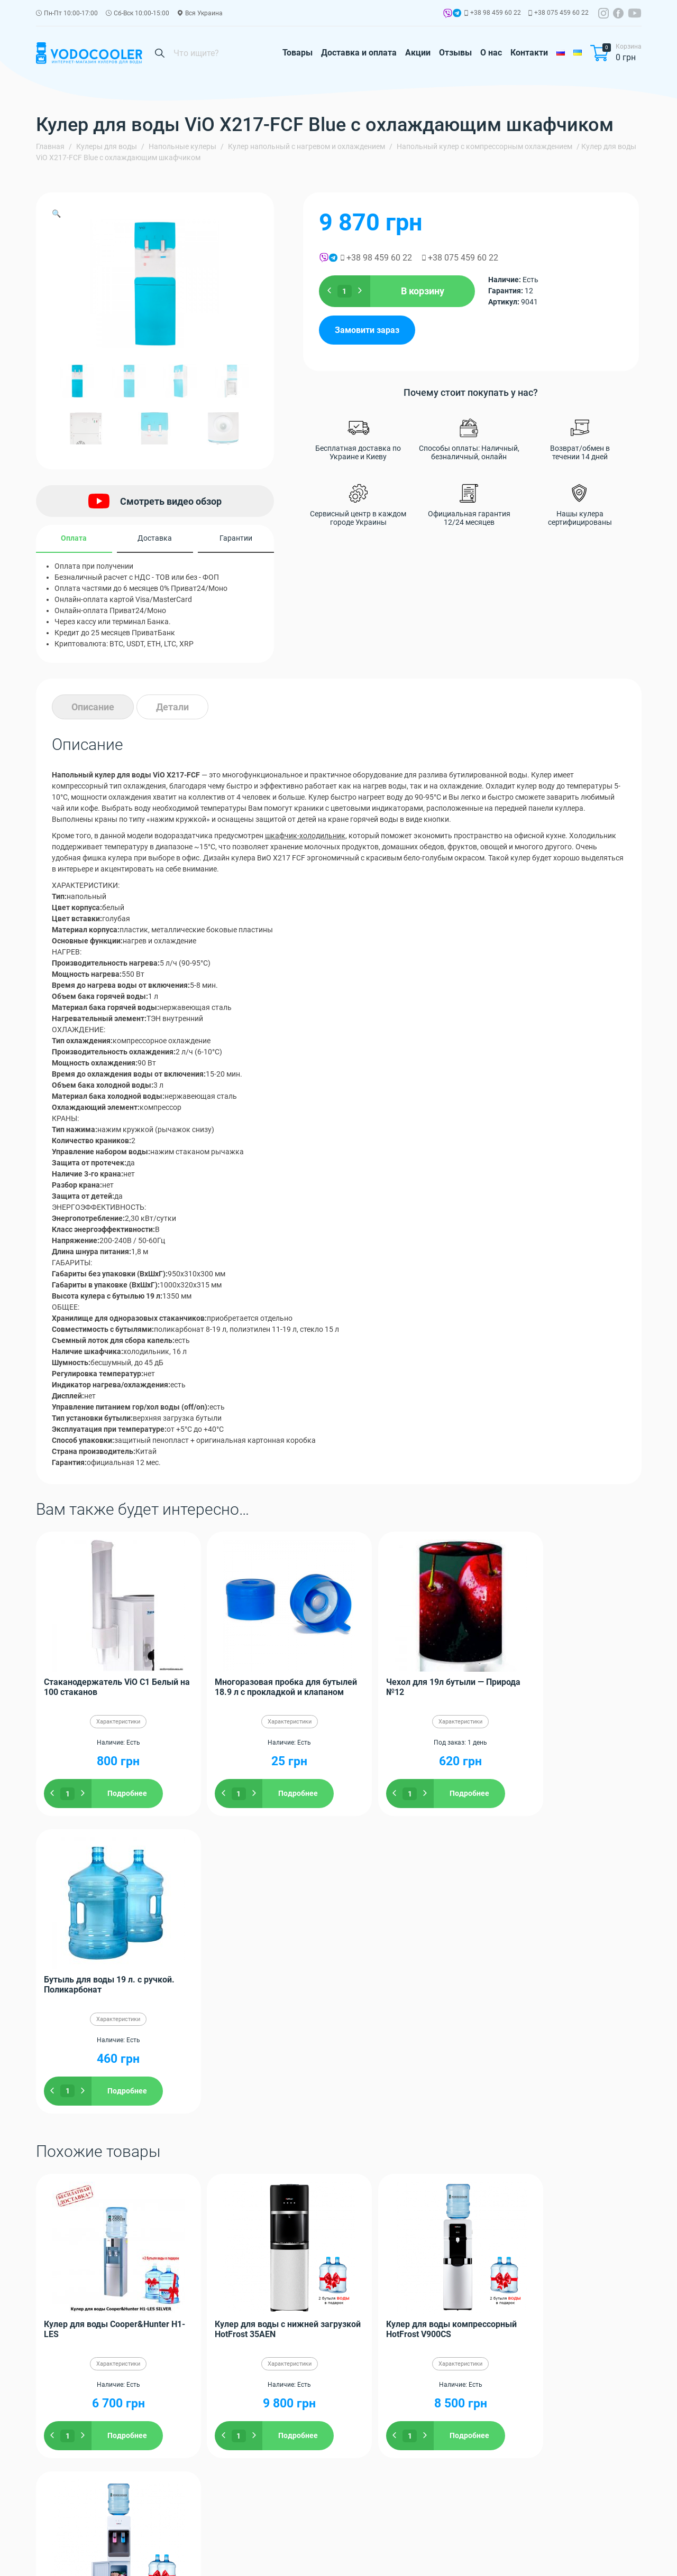 Image resolution: width=677 pixels, height=2576 pixels. What do you see at coordinates (106, 146) in the screenshot?
I see `Кулеры для воды` at bounding box center [106, 146].